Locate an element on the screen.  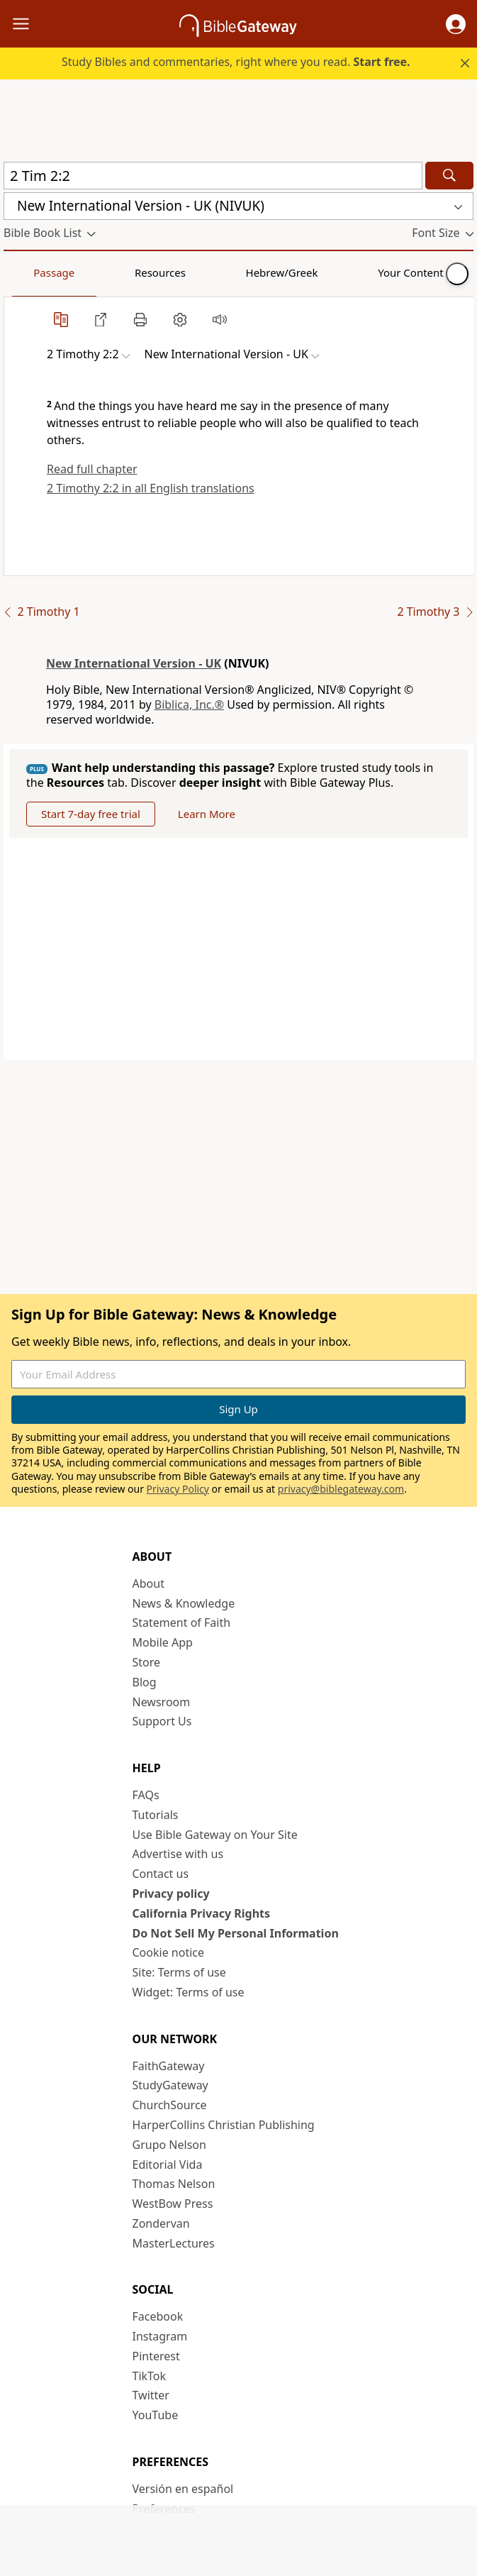
New International Version - UK is located at coordinates (133, 663).